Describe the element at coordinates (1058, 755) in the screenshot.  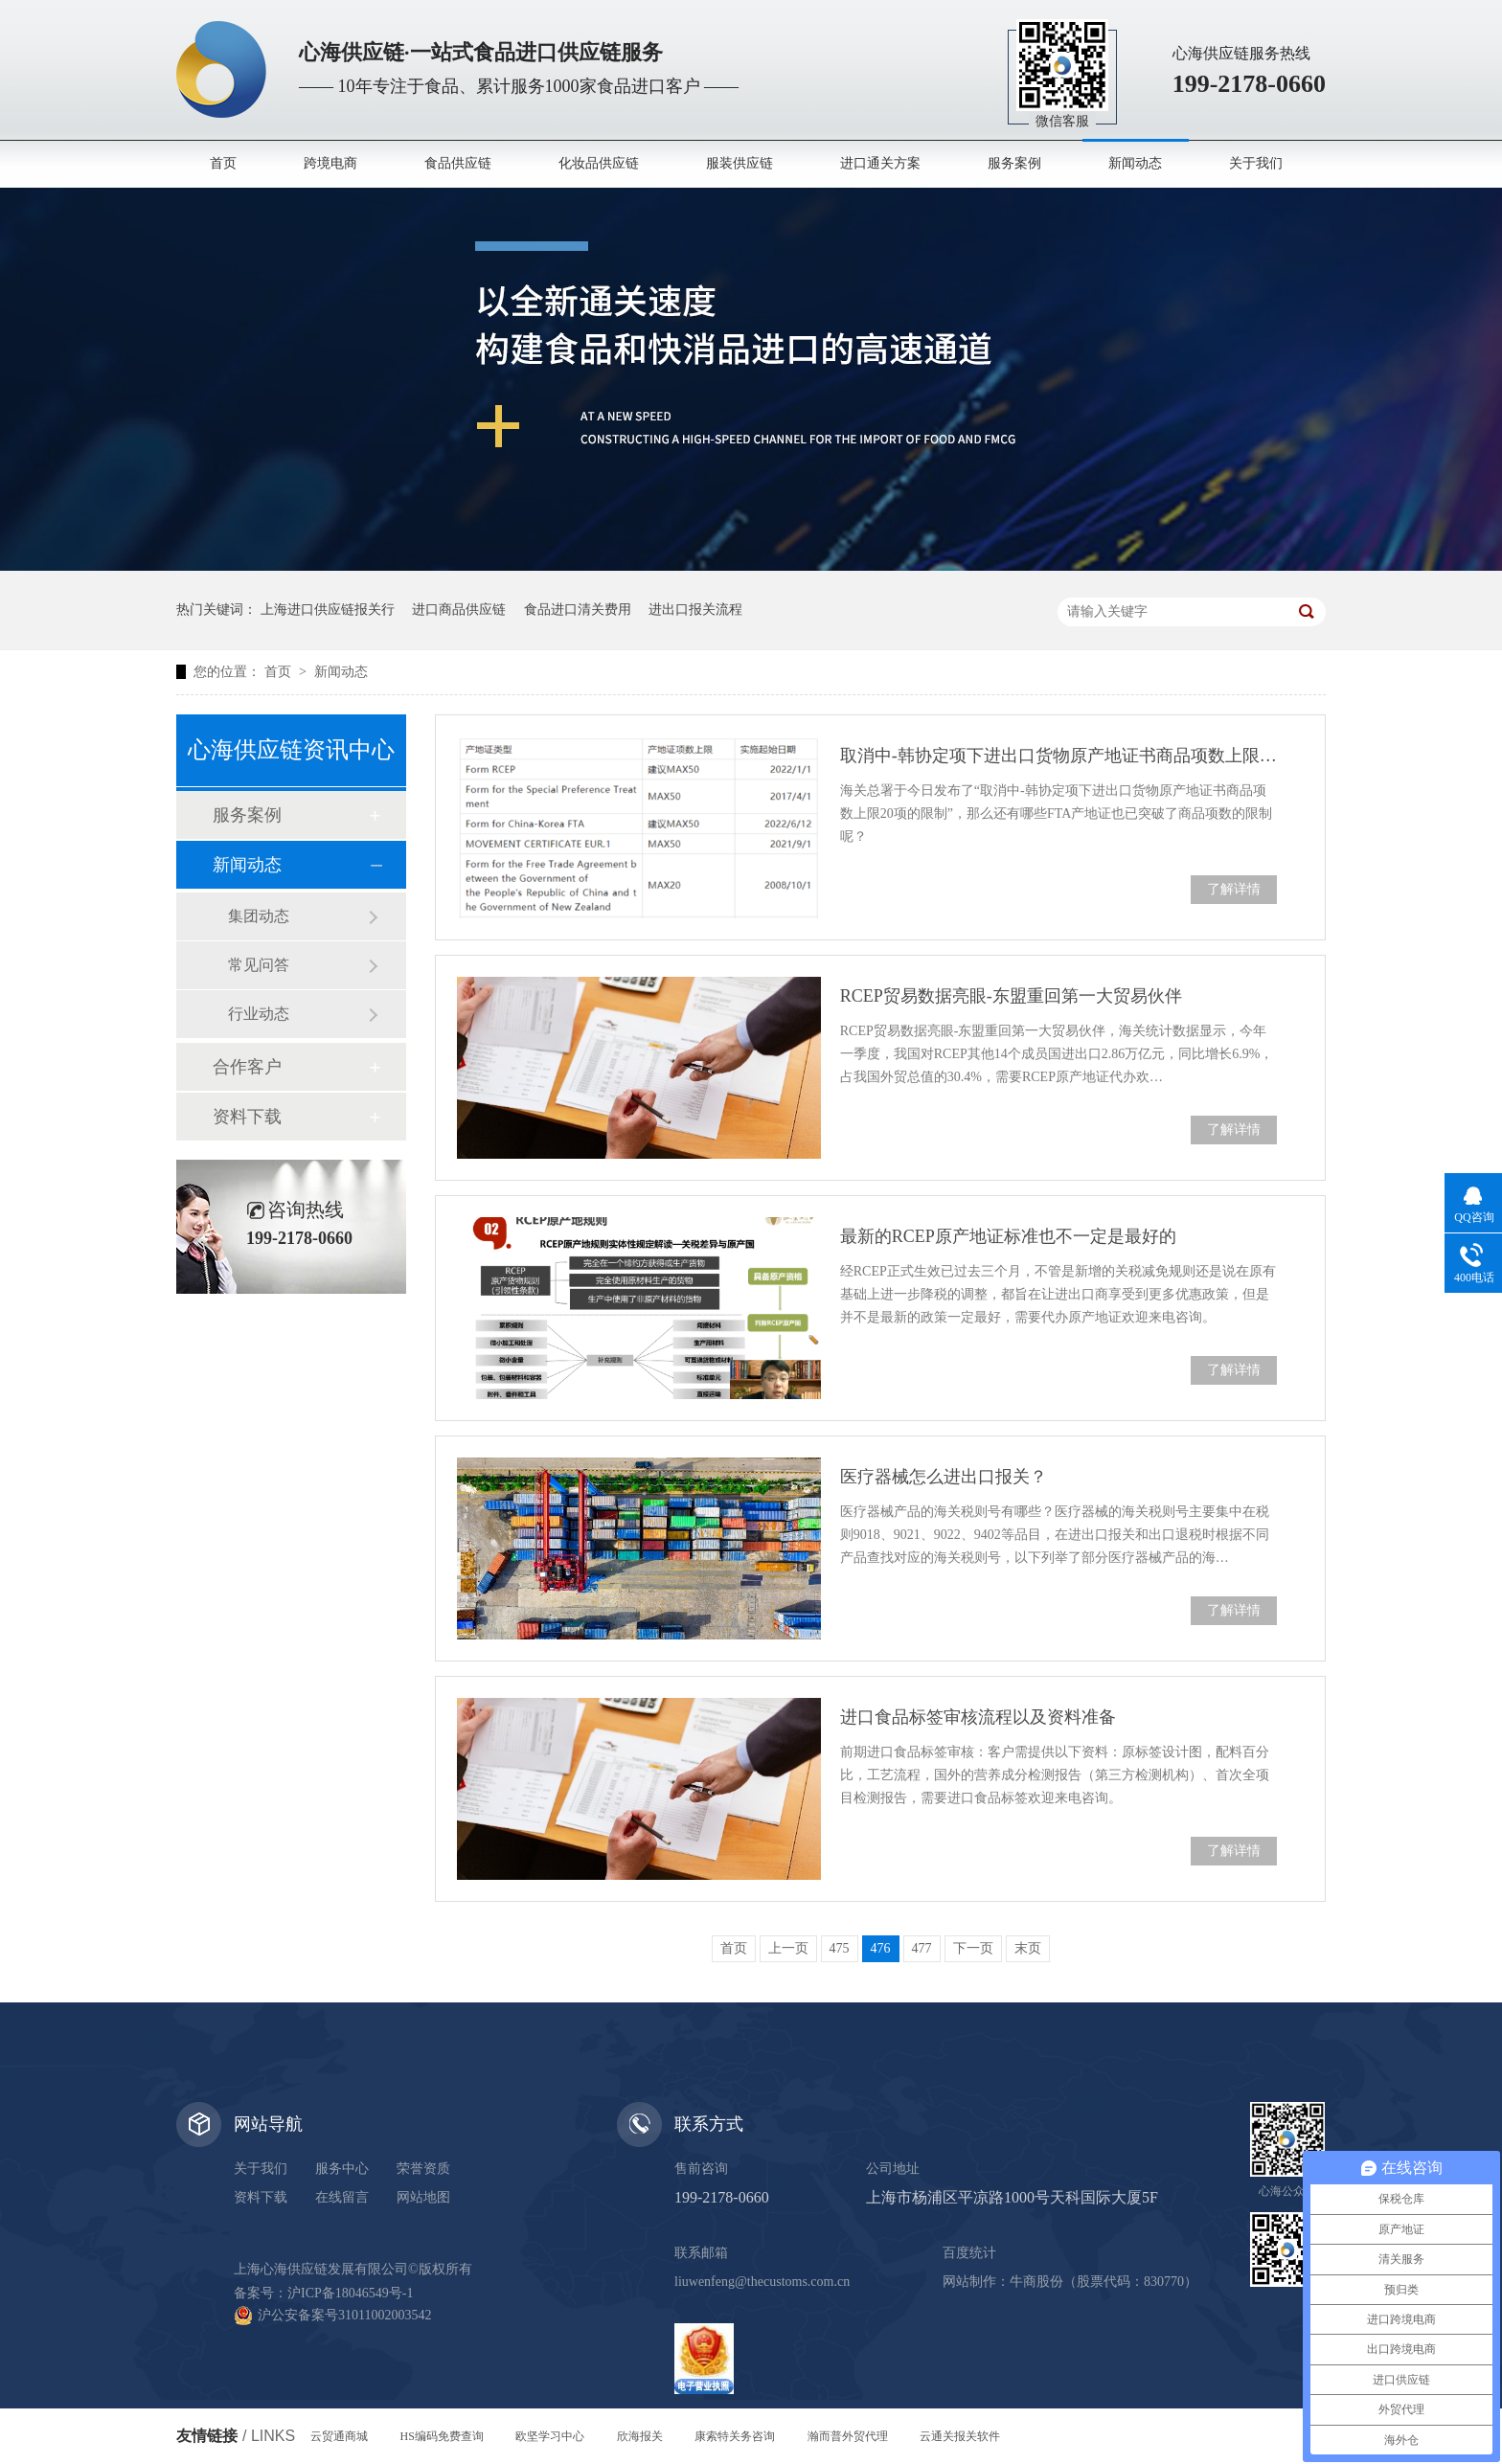
I see `取消中-韩协定项下进出口货物原产地证书商品项数上限20项的限制` at that location.